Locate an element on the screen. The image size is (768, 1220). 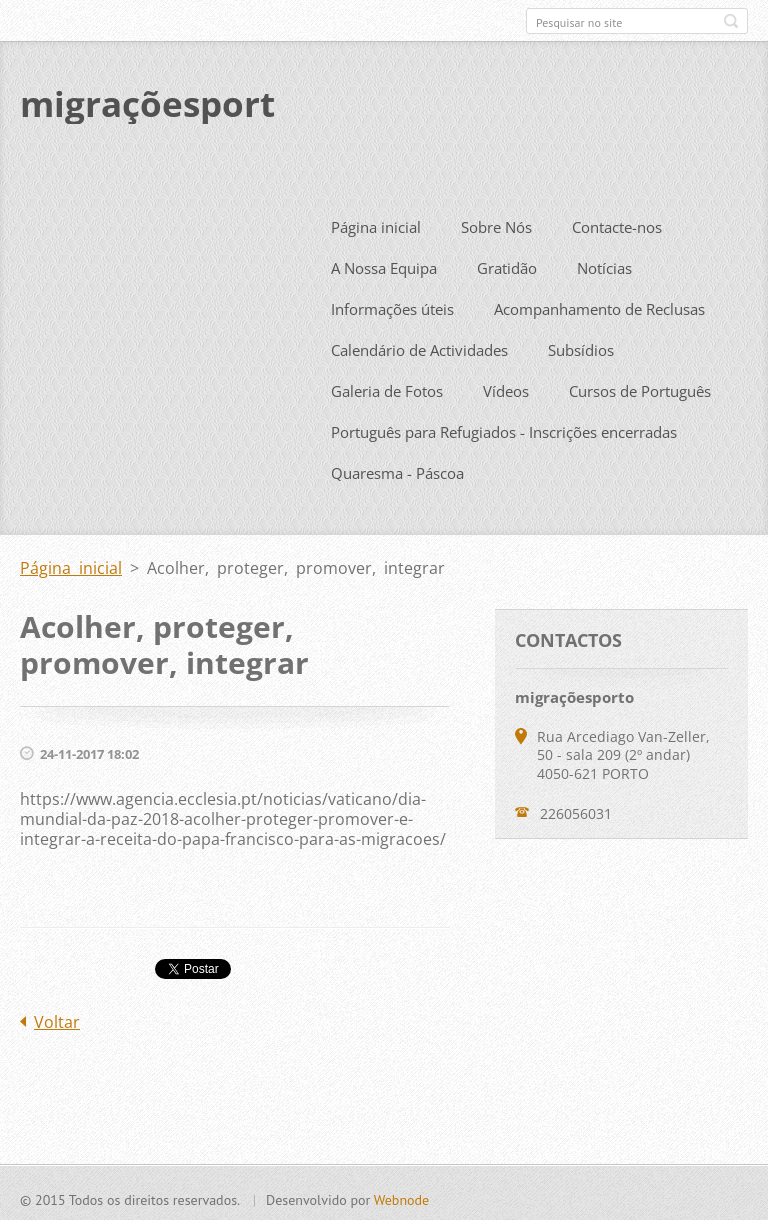
Contacte-nos is located at coordinates (617, 223).